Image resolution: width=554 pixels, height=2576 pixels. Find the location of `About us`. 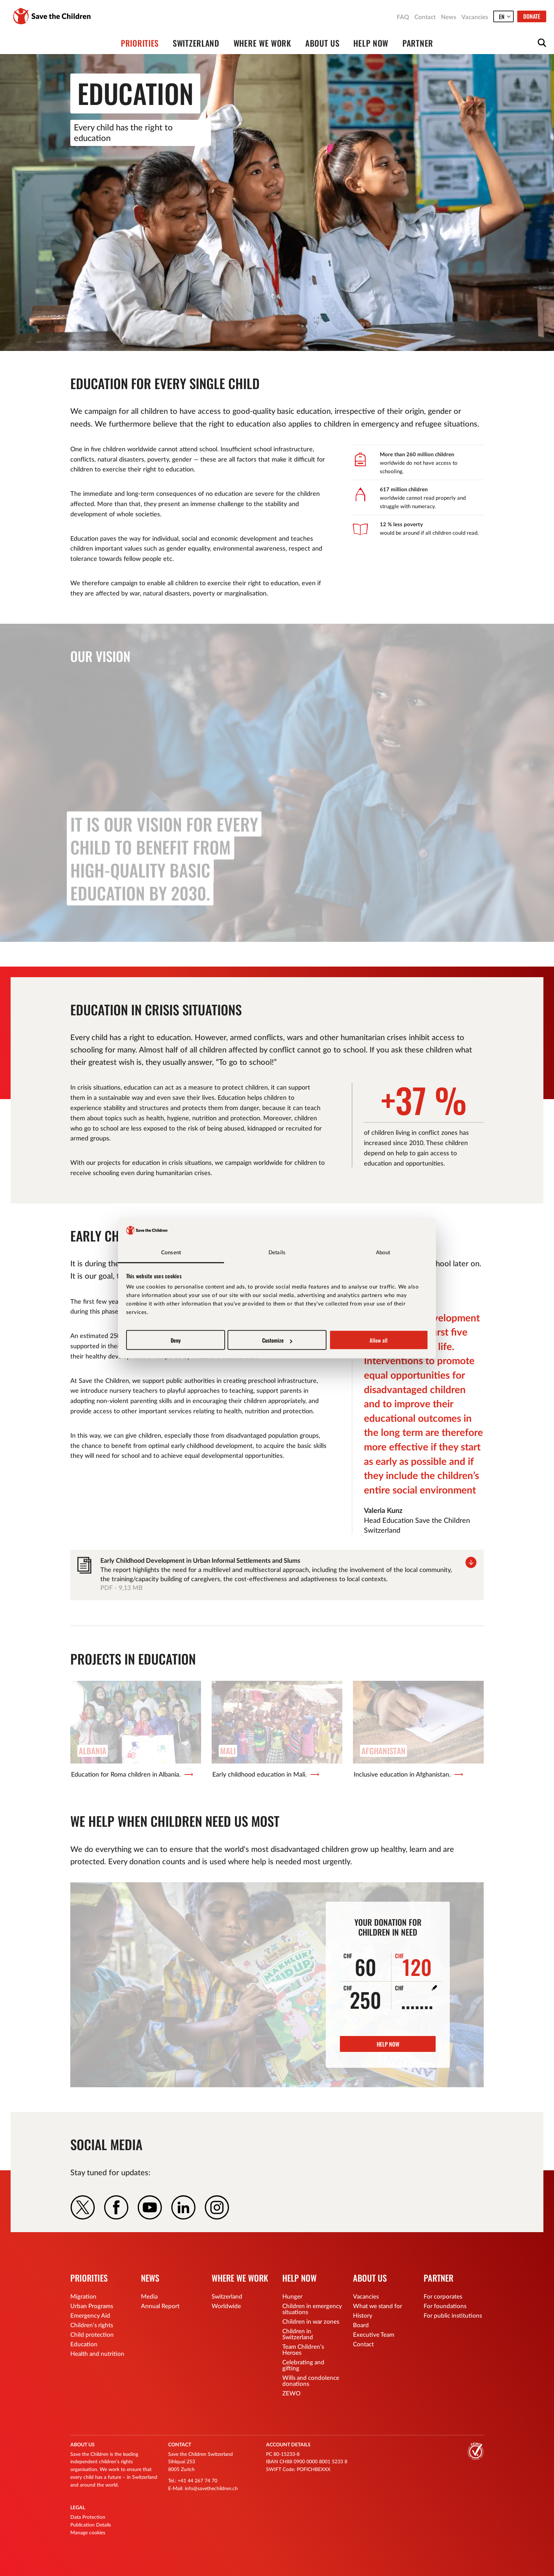

About us is located at coordinates (322, 43).